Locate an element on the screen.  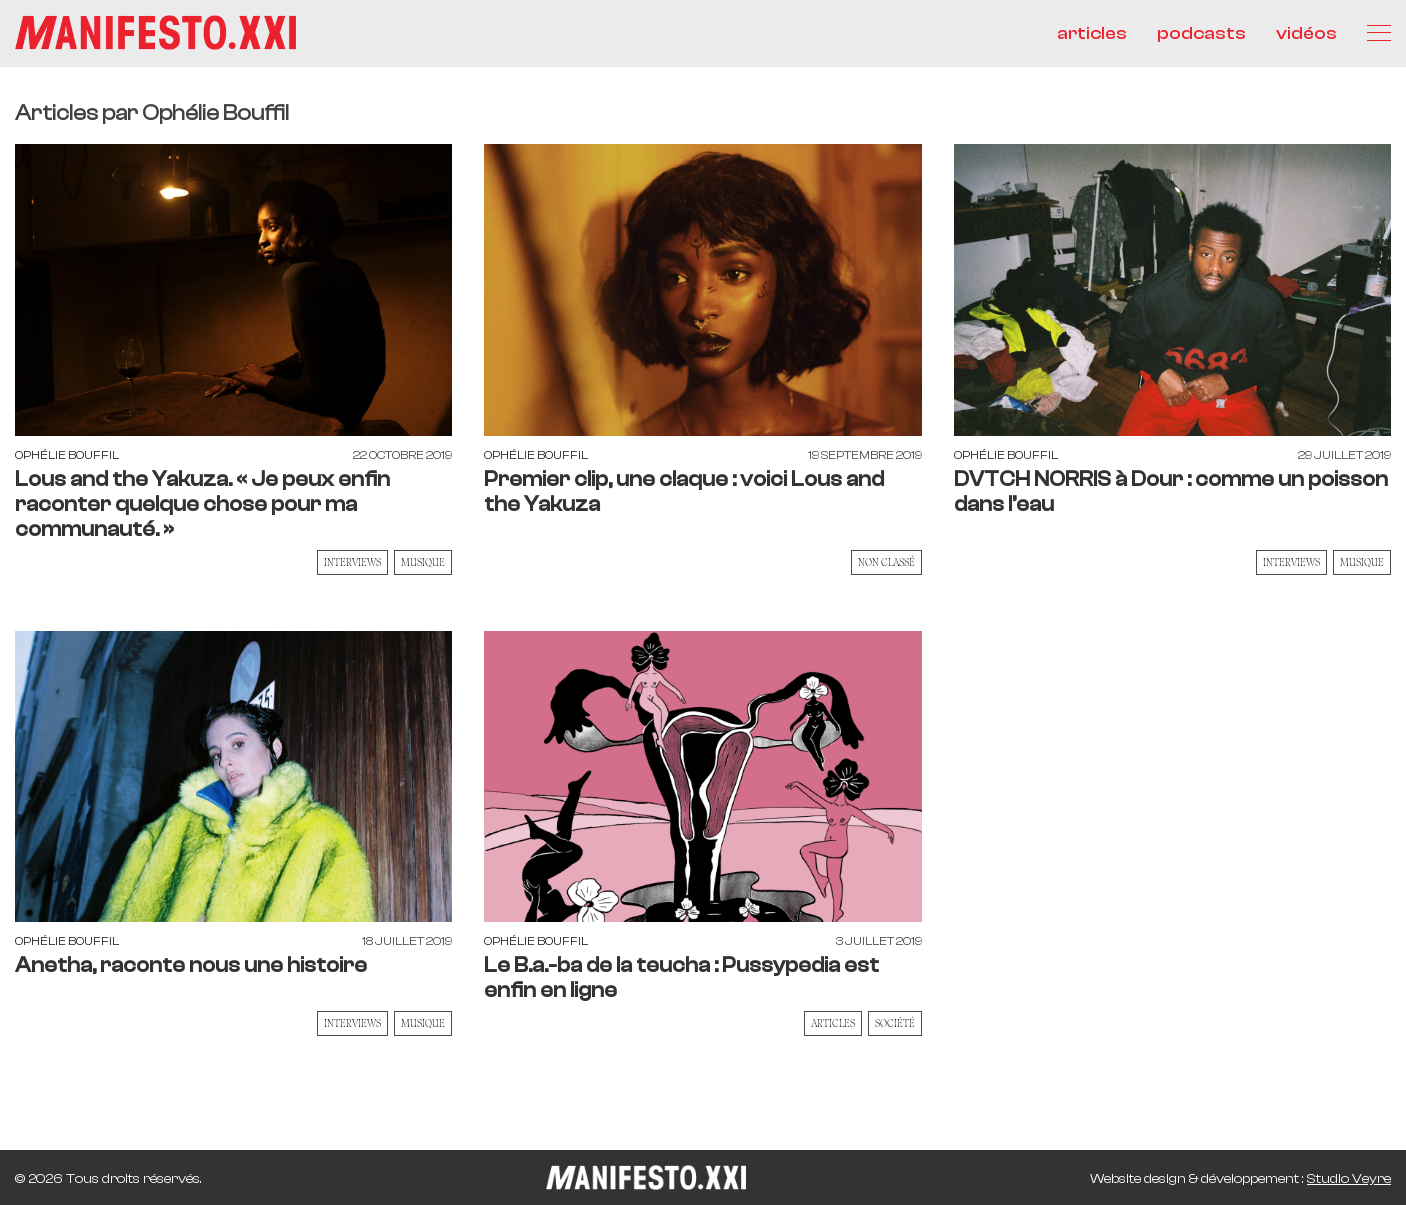
articles is located at coordinates (1092, 33).